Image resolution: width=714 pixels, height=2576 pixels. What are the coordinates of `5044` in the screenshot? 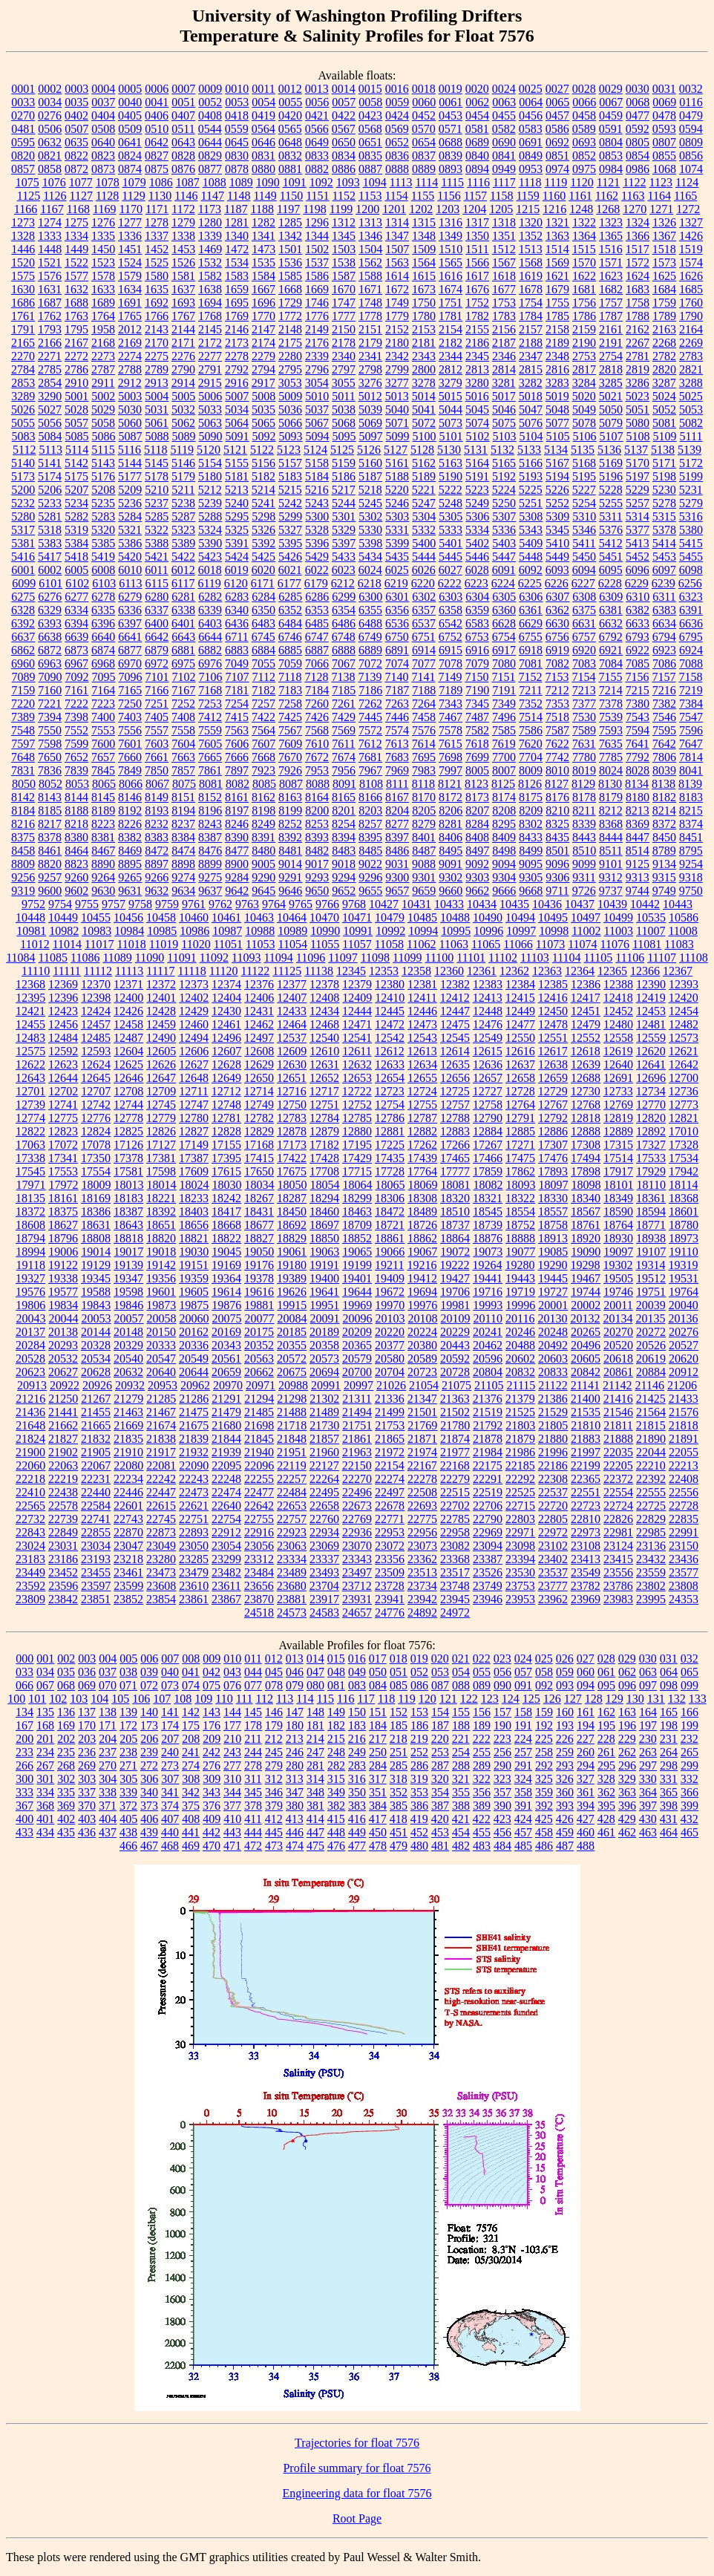 It's located at (450, 409).